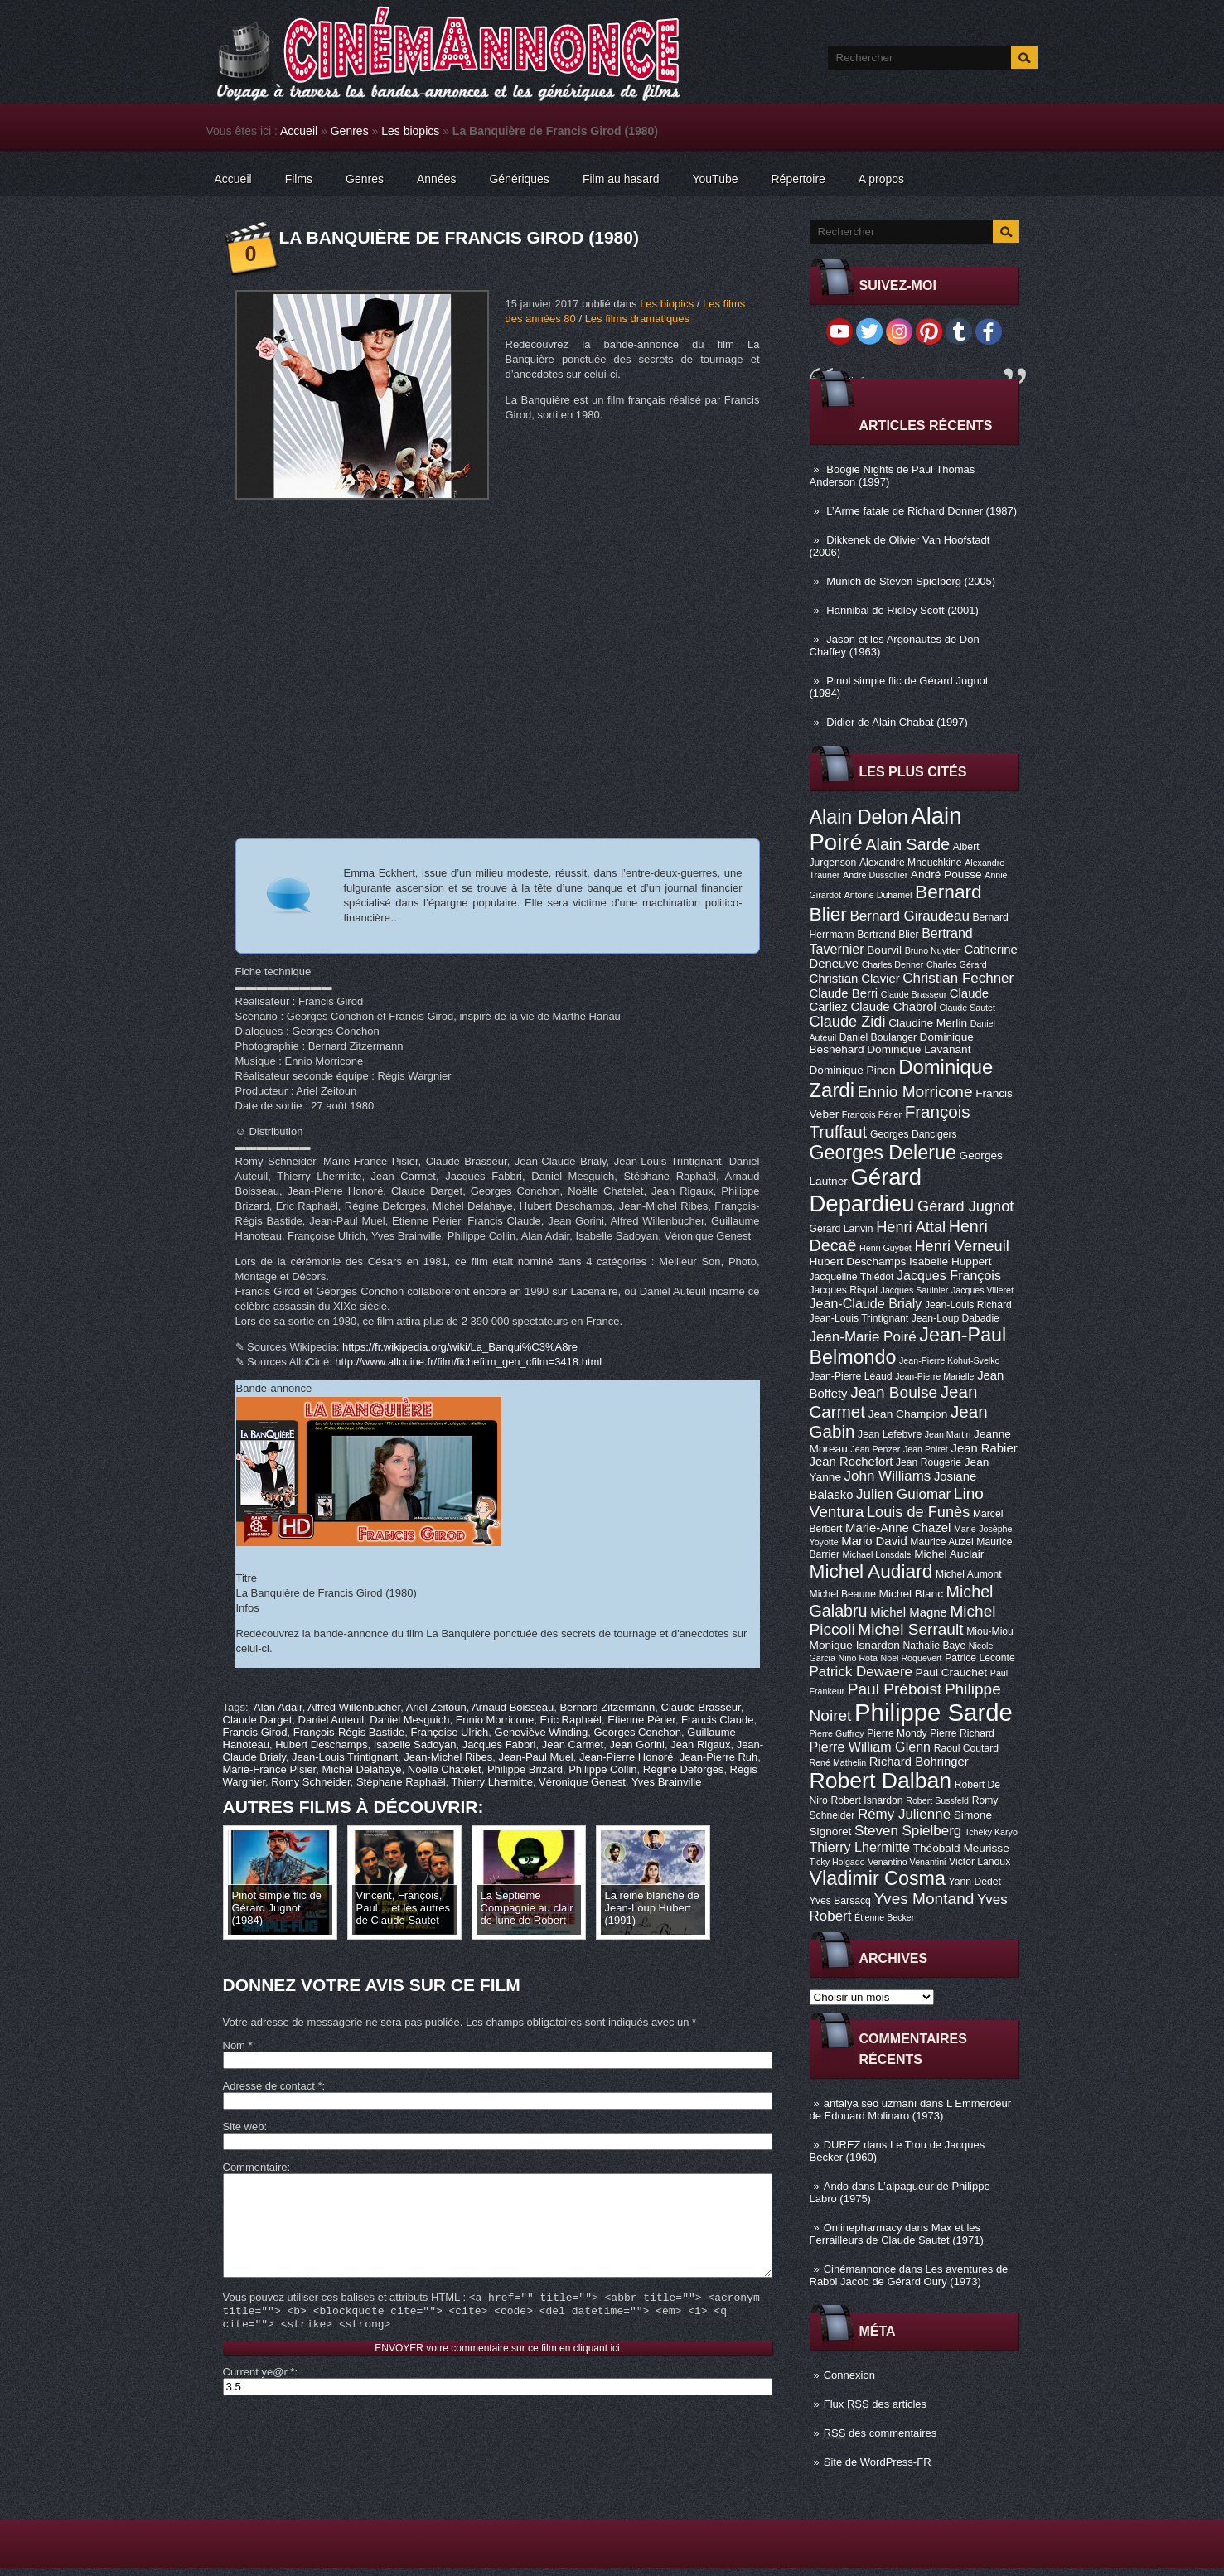 The width and height of the screenshot is (1224, 2576). What do you see at coordinates (468, 1362) in the screenshot?
I see `http://www.allocine.fr/film/fichefilm_gen_cfilm=3418.html` at bounding box center [468, 1362].